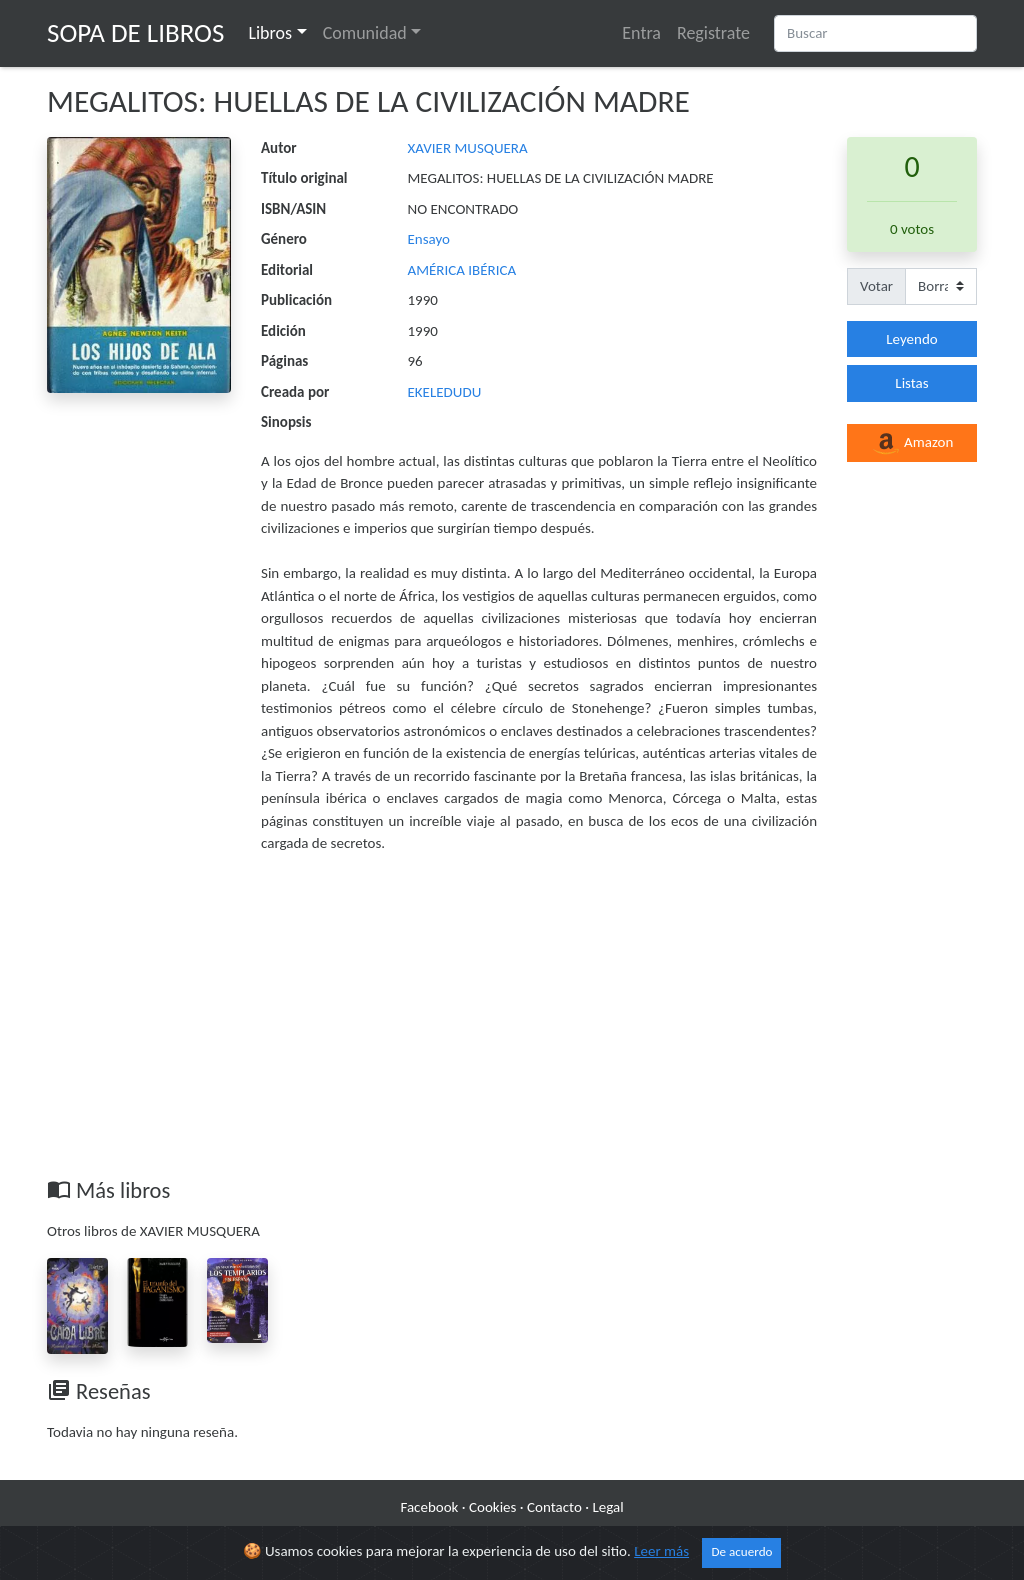  Describe the element at coordinates (661, 1551) in the screenshot. I see `Leer más` at that location.